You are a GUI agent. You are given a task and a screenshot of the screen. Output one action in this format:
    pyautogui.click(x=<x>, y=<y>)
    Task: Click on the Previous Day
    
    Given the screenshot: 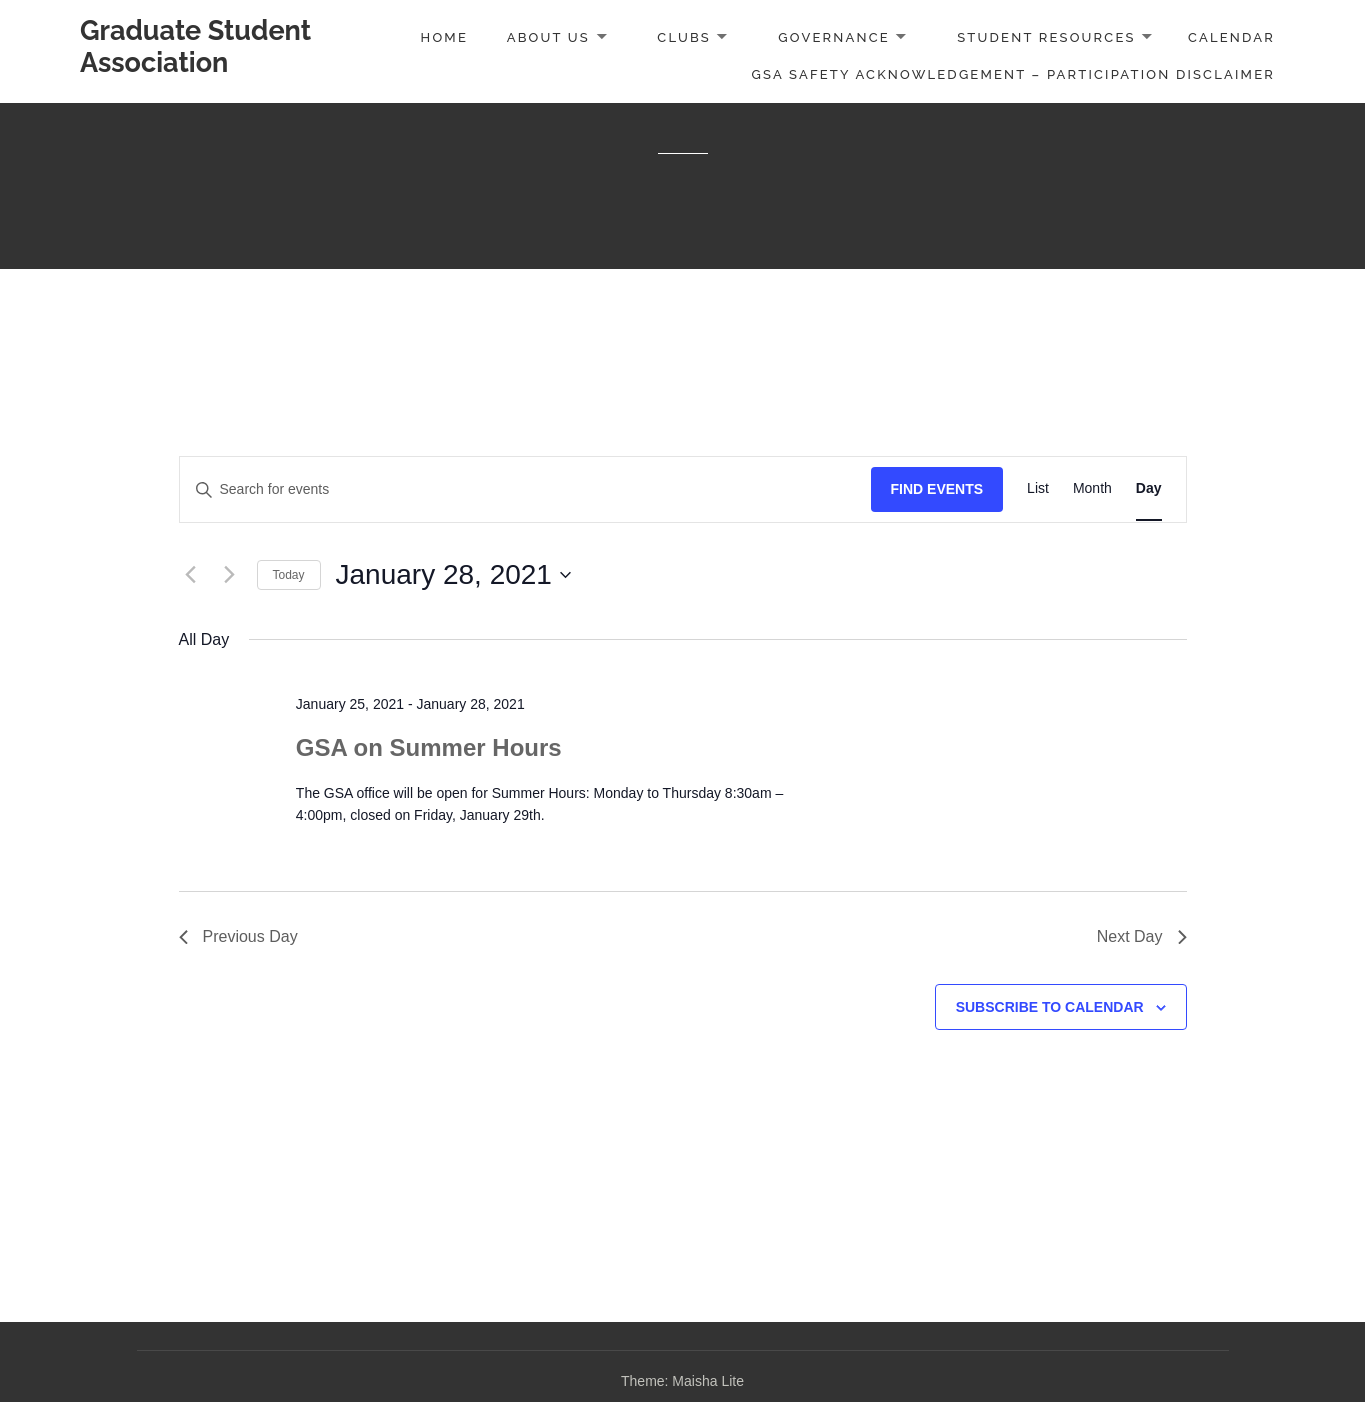 What is the action you would take?
    pyautogui.click(x=238, y=936)
    